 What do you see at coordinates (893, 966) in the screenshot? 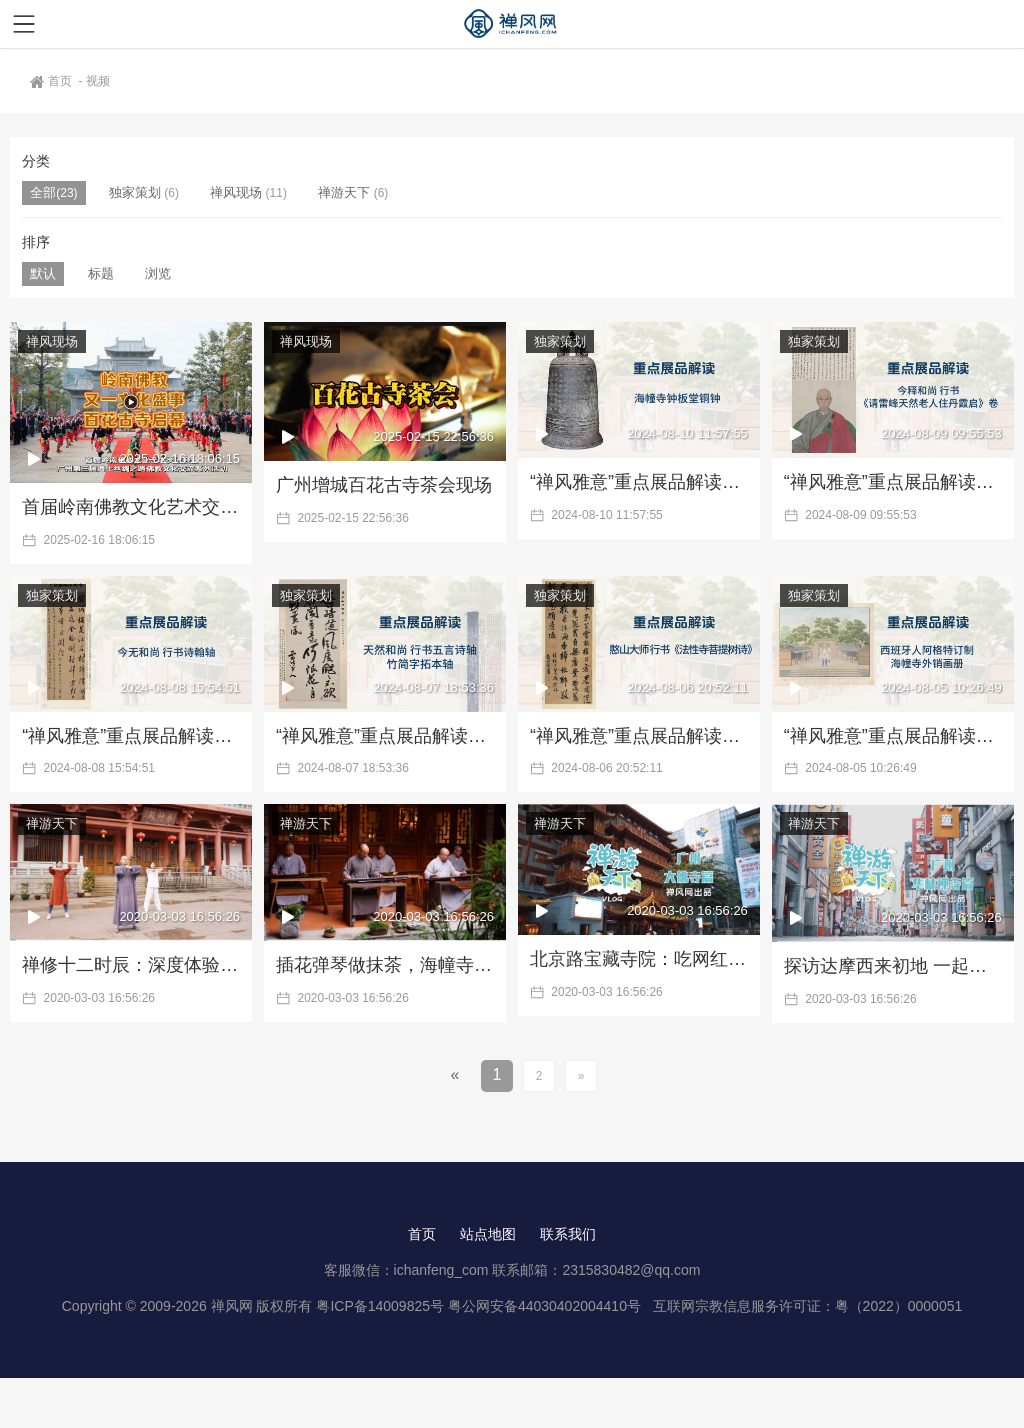
I see `探访达摩西来初地 一起到华林禅寺数罗汉 |《禅游天下》第3期` at bounding box center [893, 966].